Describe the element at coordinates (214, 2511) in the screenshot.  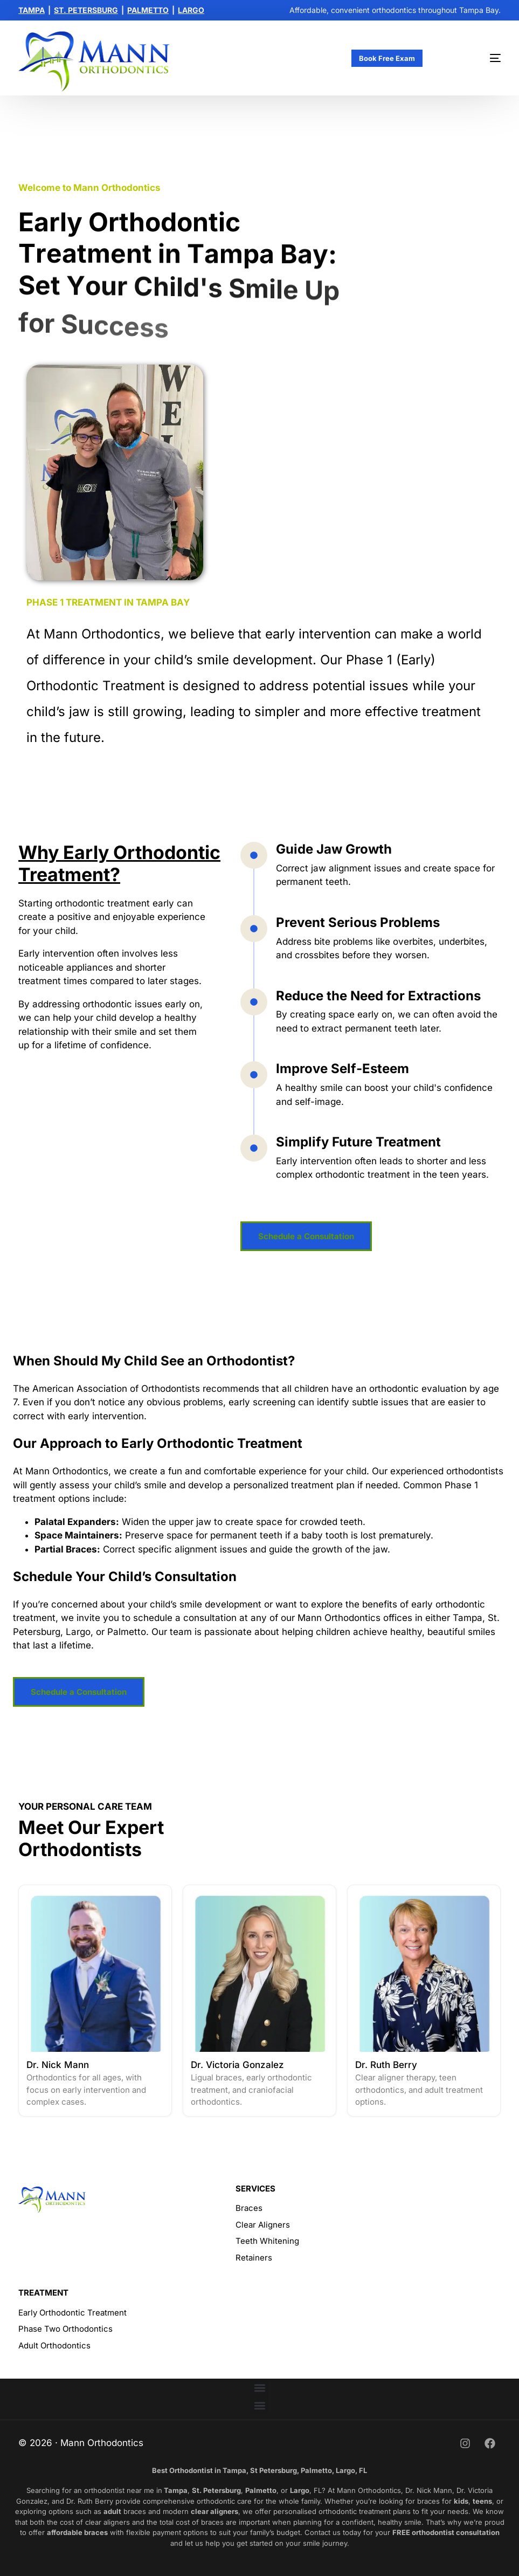
I see `clear aligners` at that location.